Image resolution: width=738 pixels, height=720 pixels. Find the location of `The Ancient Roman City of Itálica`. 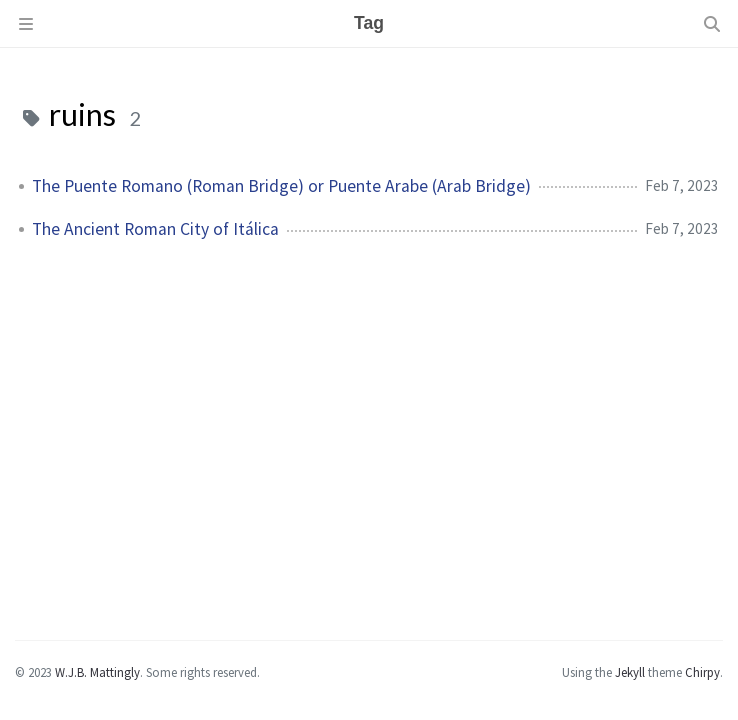

The Ancient Roman City of Itálica is located at coordinates (155, 229).